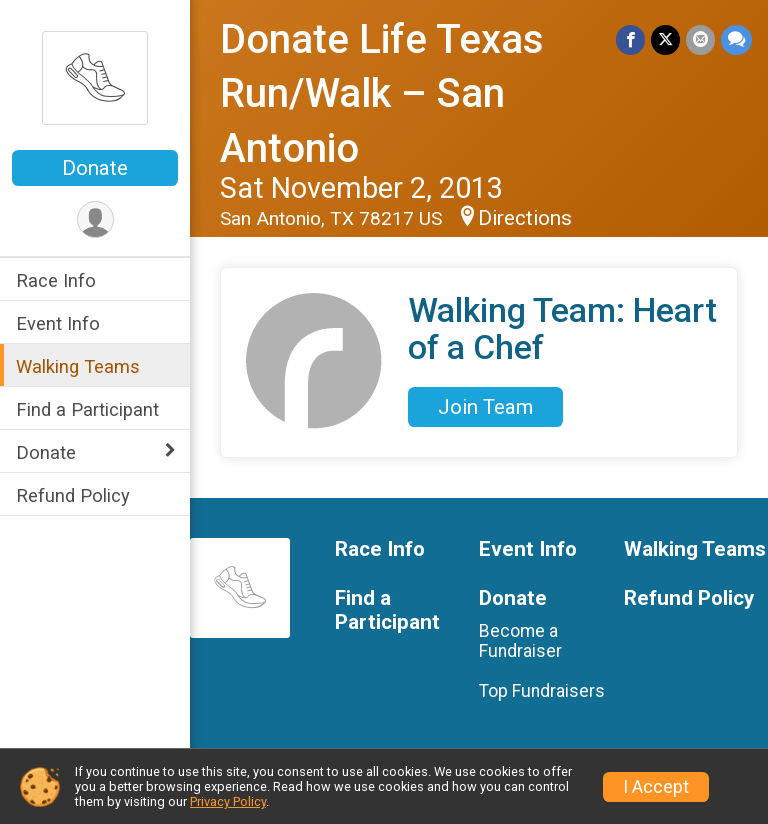  Describe the element at coordinates (95, 77) in the screenshot. I see `[Donate Life Texas Run/Walk – San Antonio home]` at that location.